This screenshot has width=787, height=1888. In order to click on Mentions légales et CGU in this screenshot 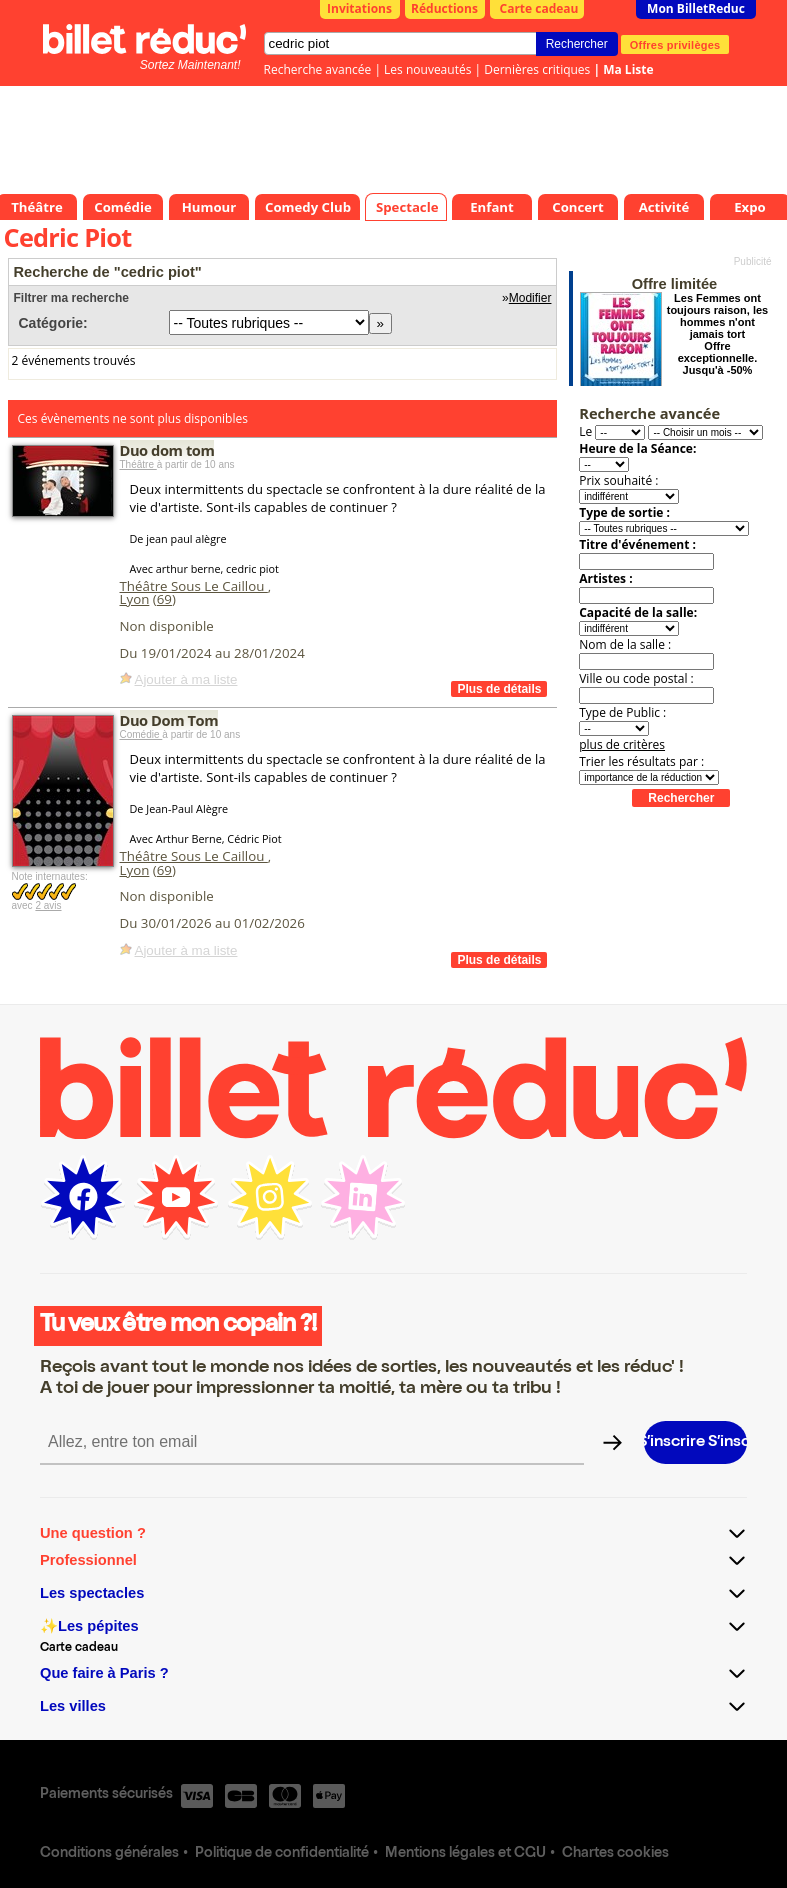, I will do `click(465, 1854)`.